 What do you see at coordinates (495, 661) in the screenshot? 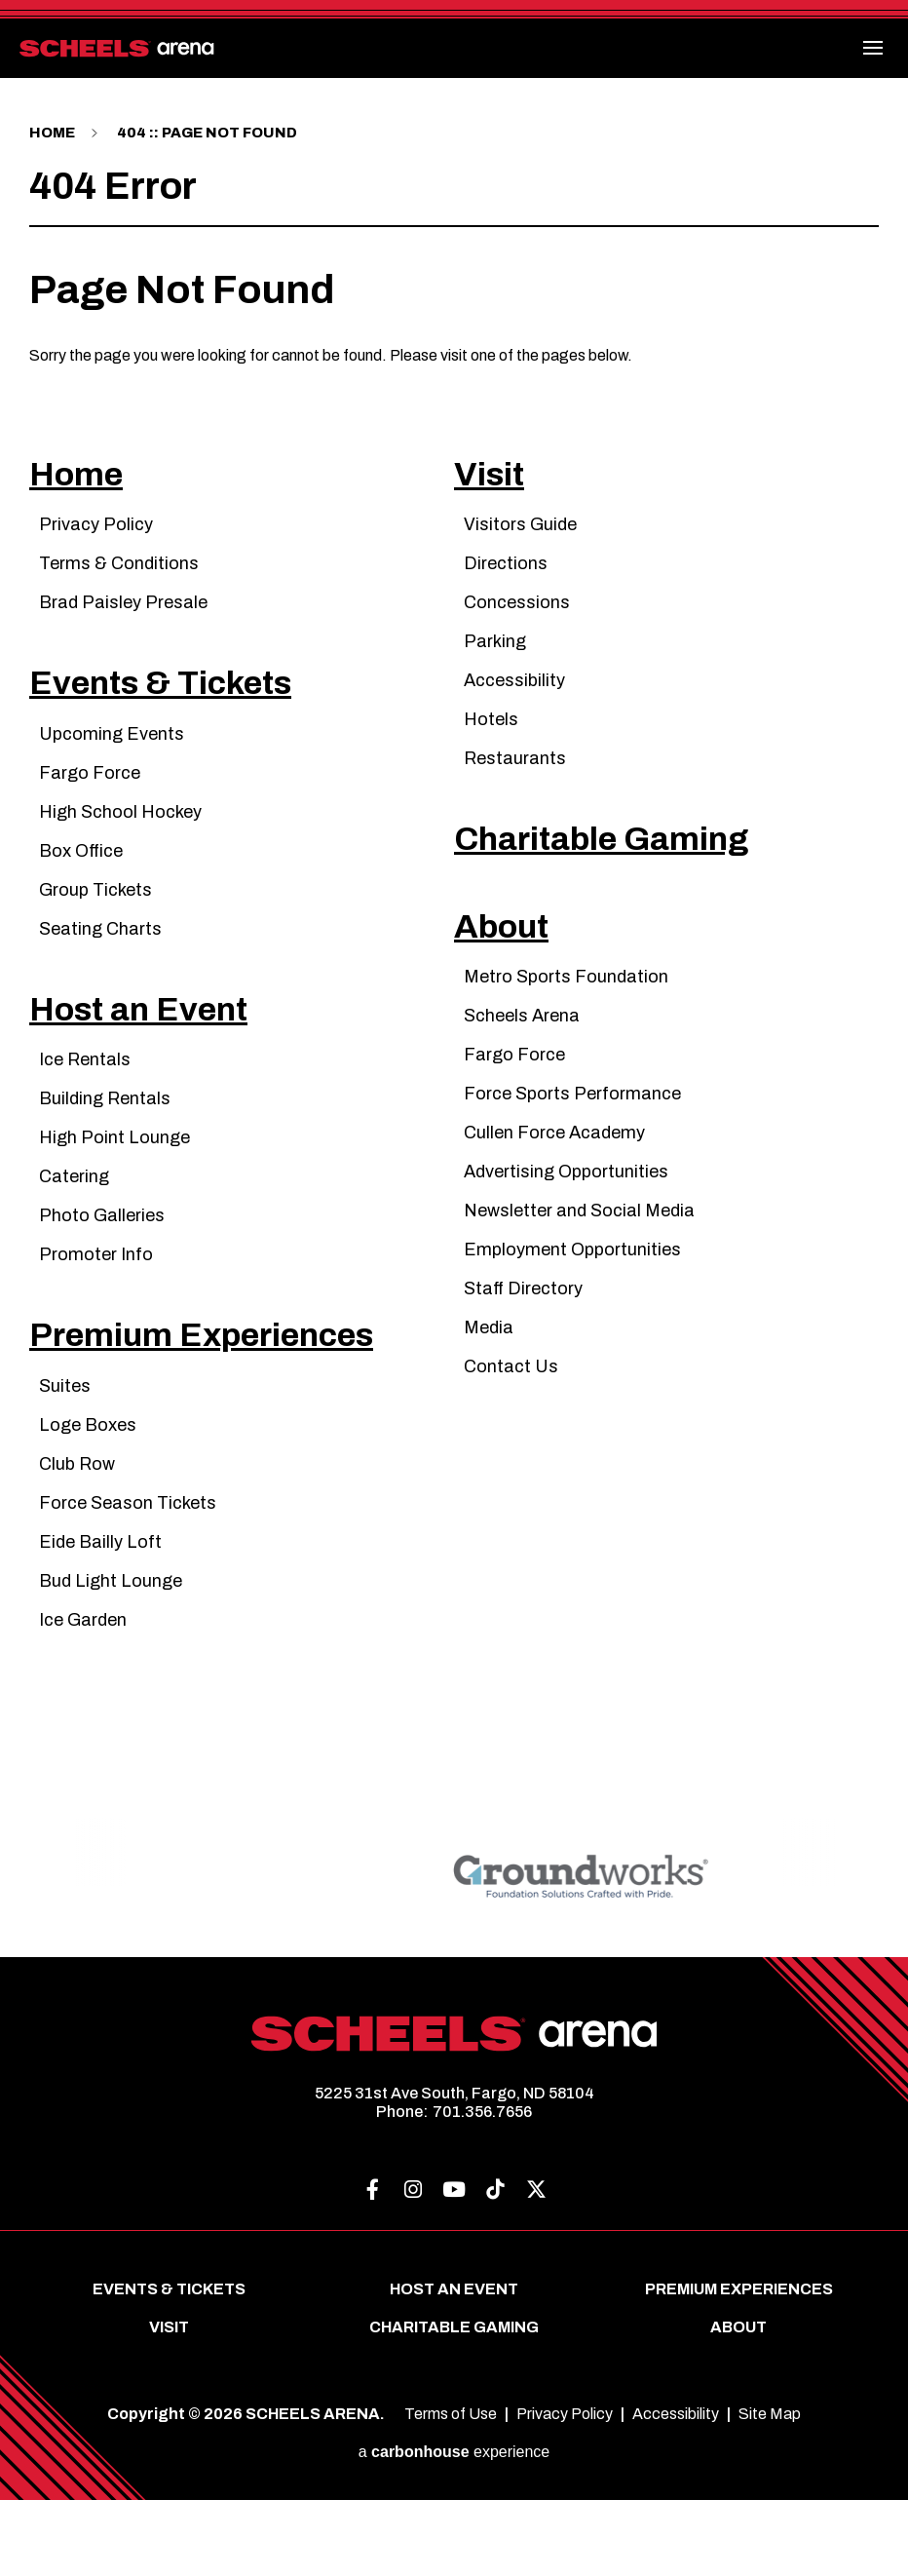
I see `Parking` at bounding box center [495, 661].